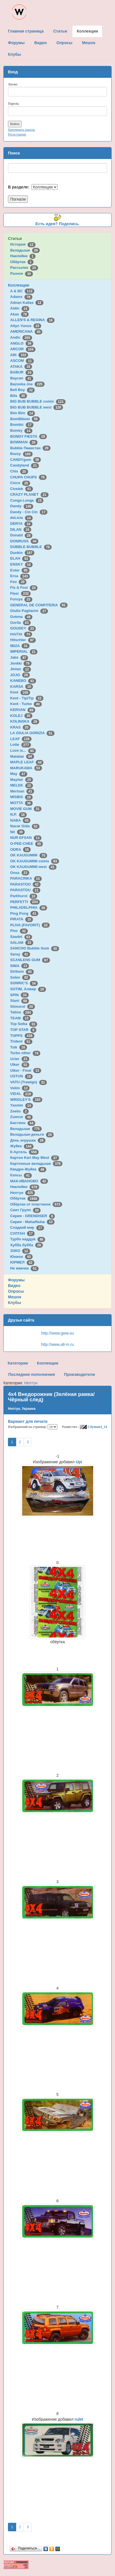 The image size is (115, 2576). Describe the element at coordinates (14, 1302) in the screenshot. I see `Клубы` at that location.